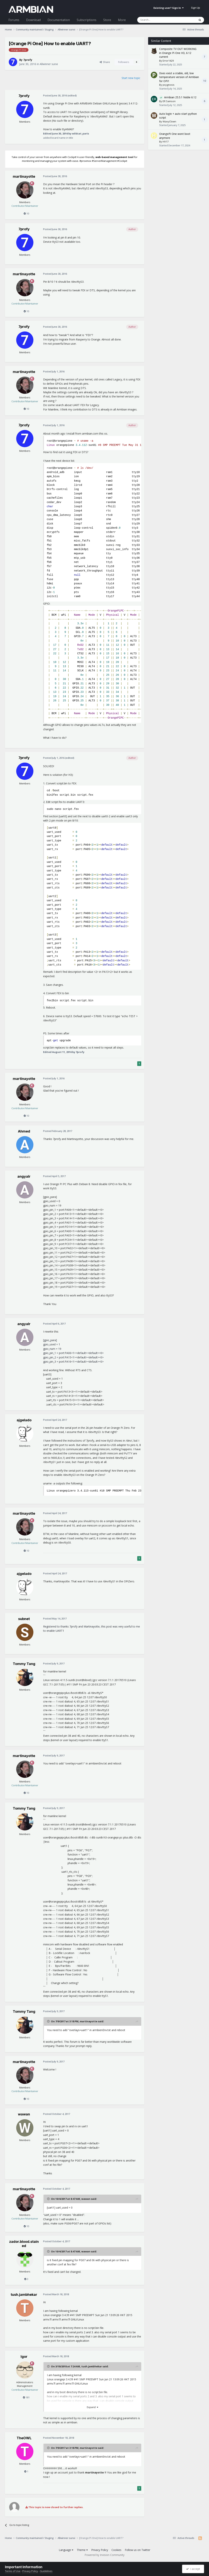 This screenshot has width=209, height=2576. I want to click on Armbian 25.5.1 Noble 6.12, so click(180, 97).